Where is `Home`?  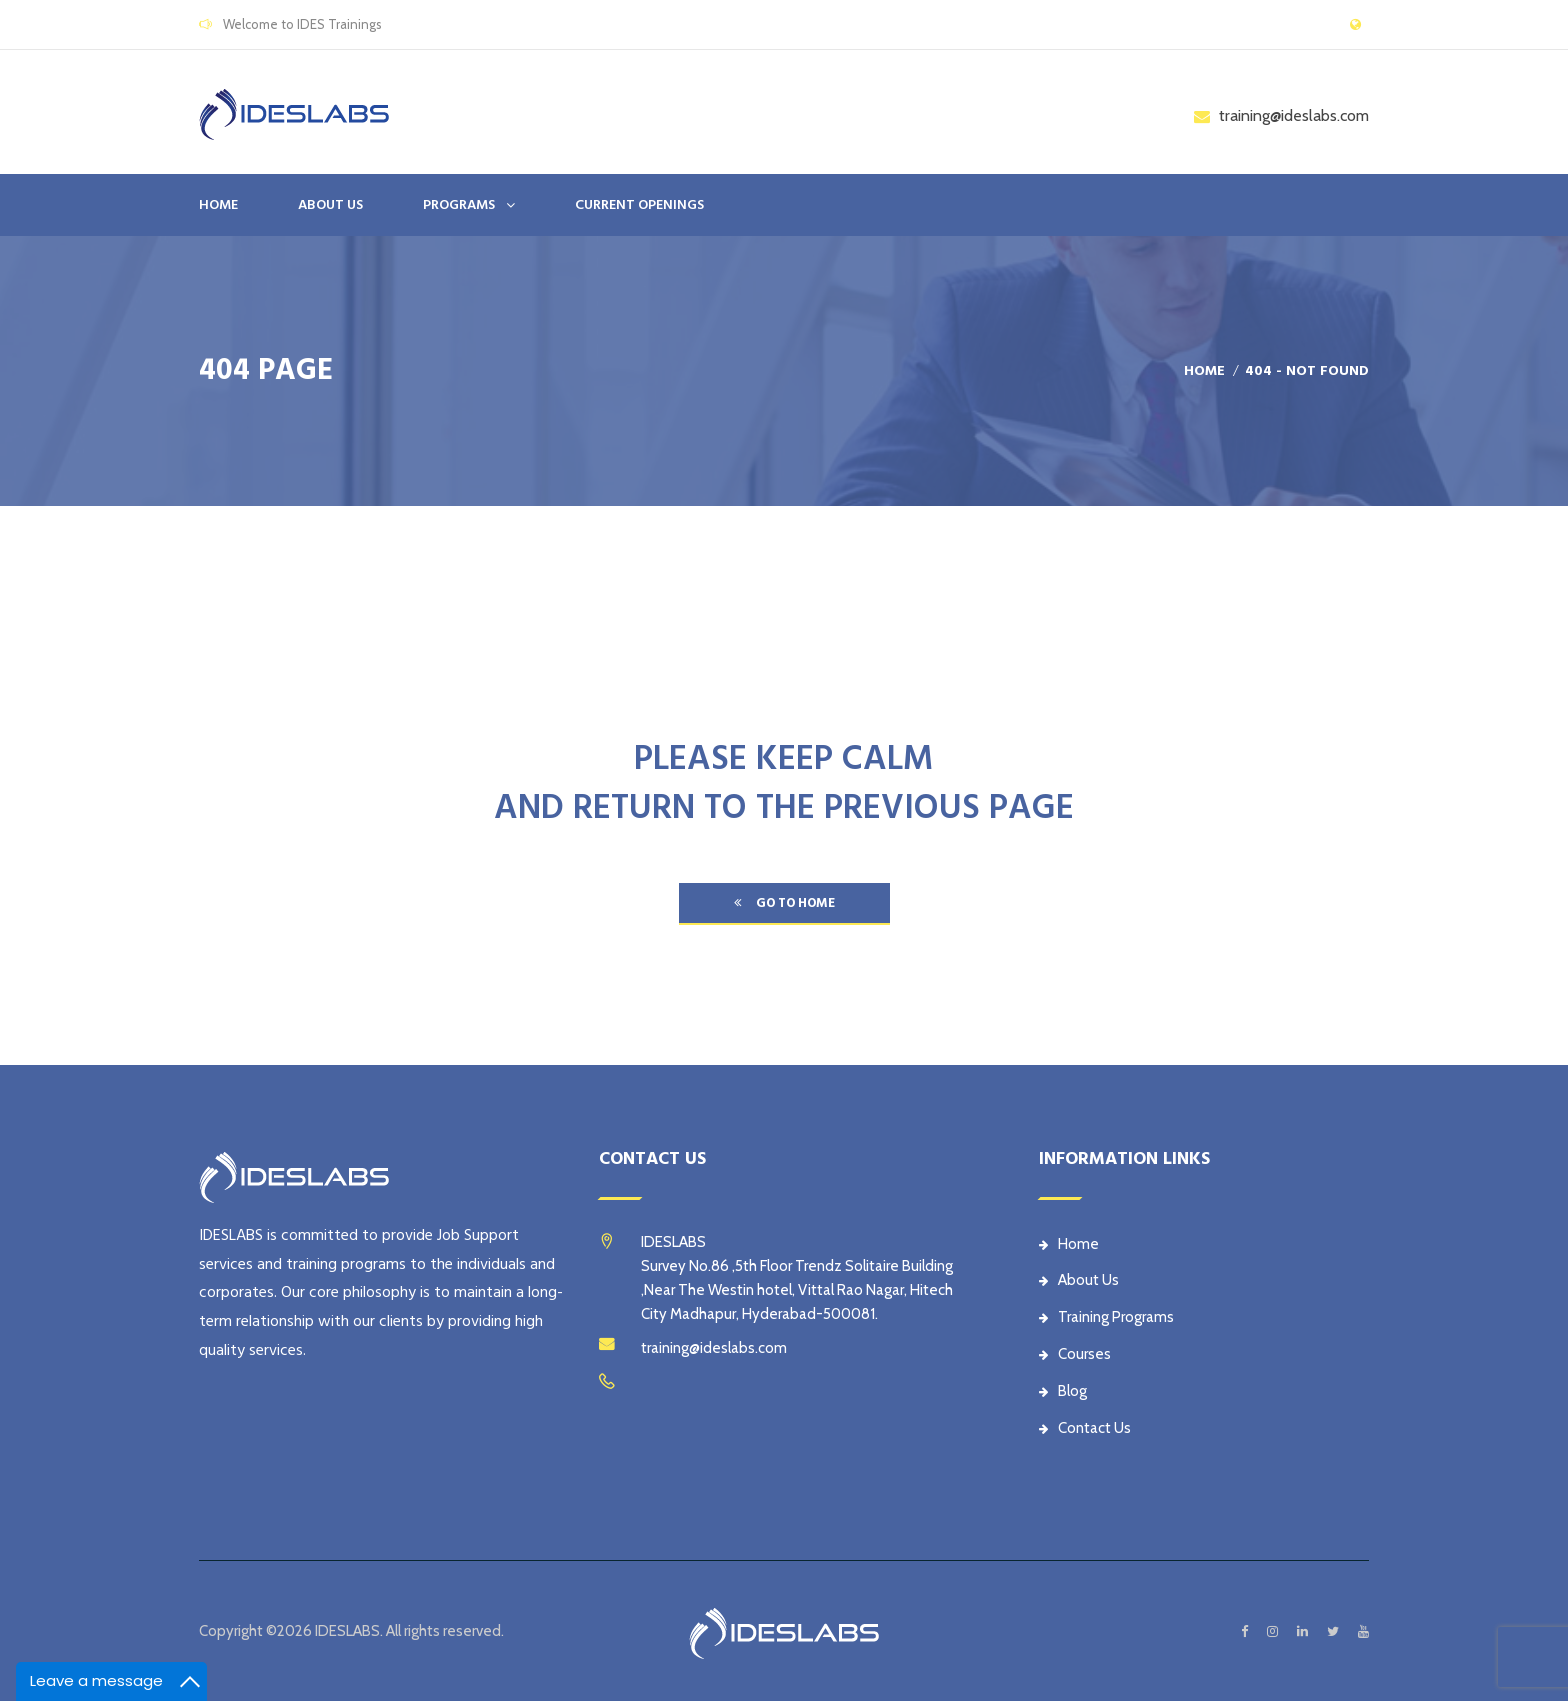
Home is located at coordinates (218, 205).